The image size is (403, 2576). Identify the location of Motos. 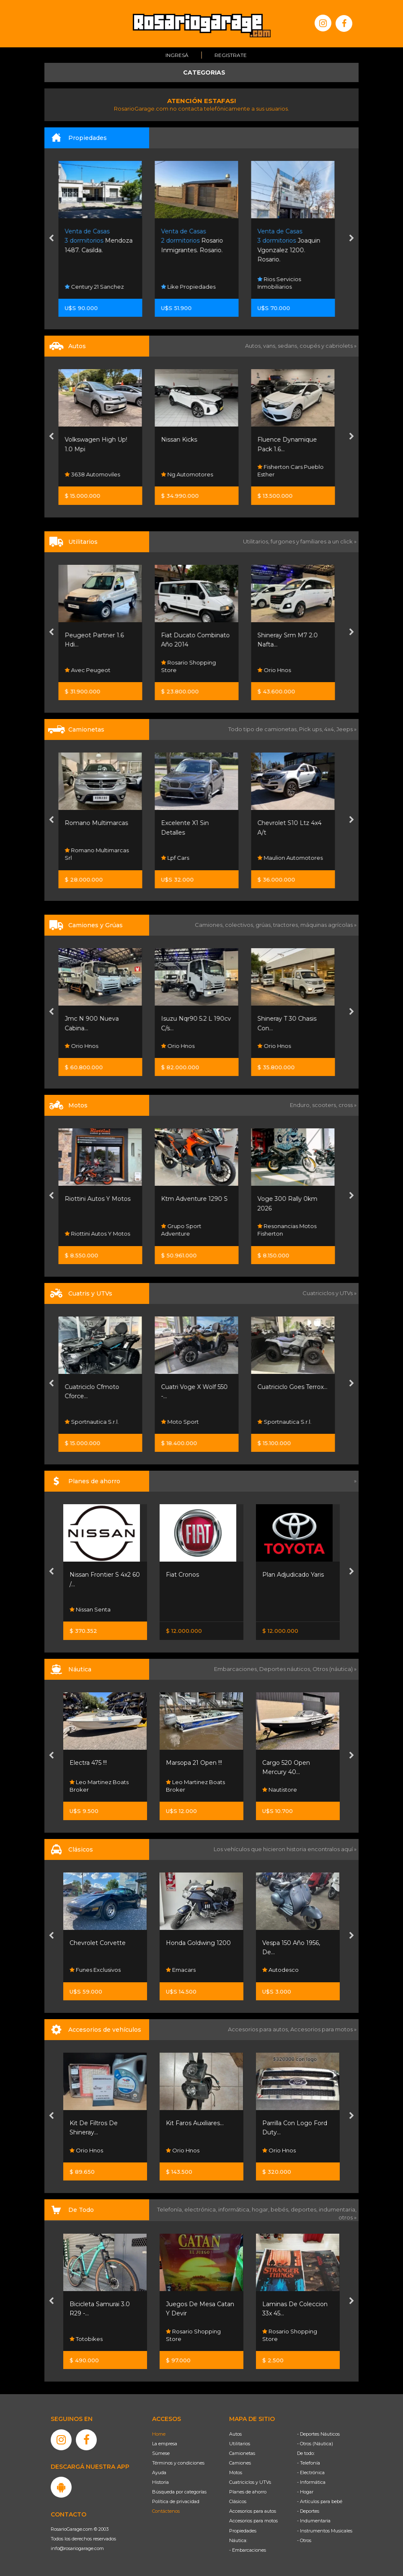
(235, 2472).